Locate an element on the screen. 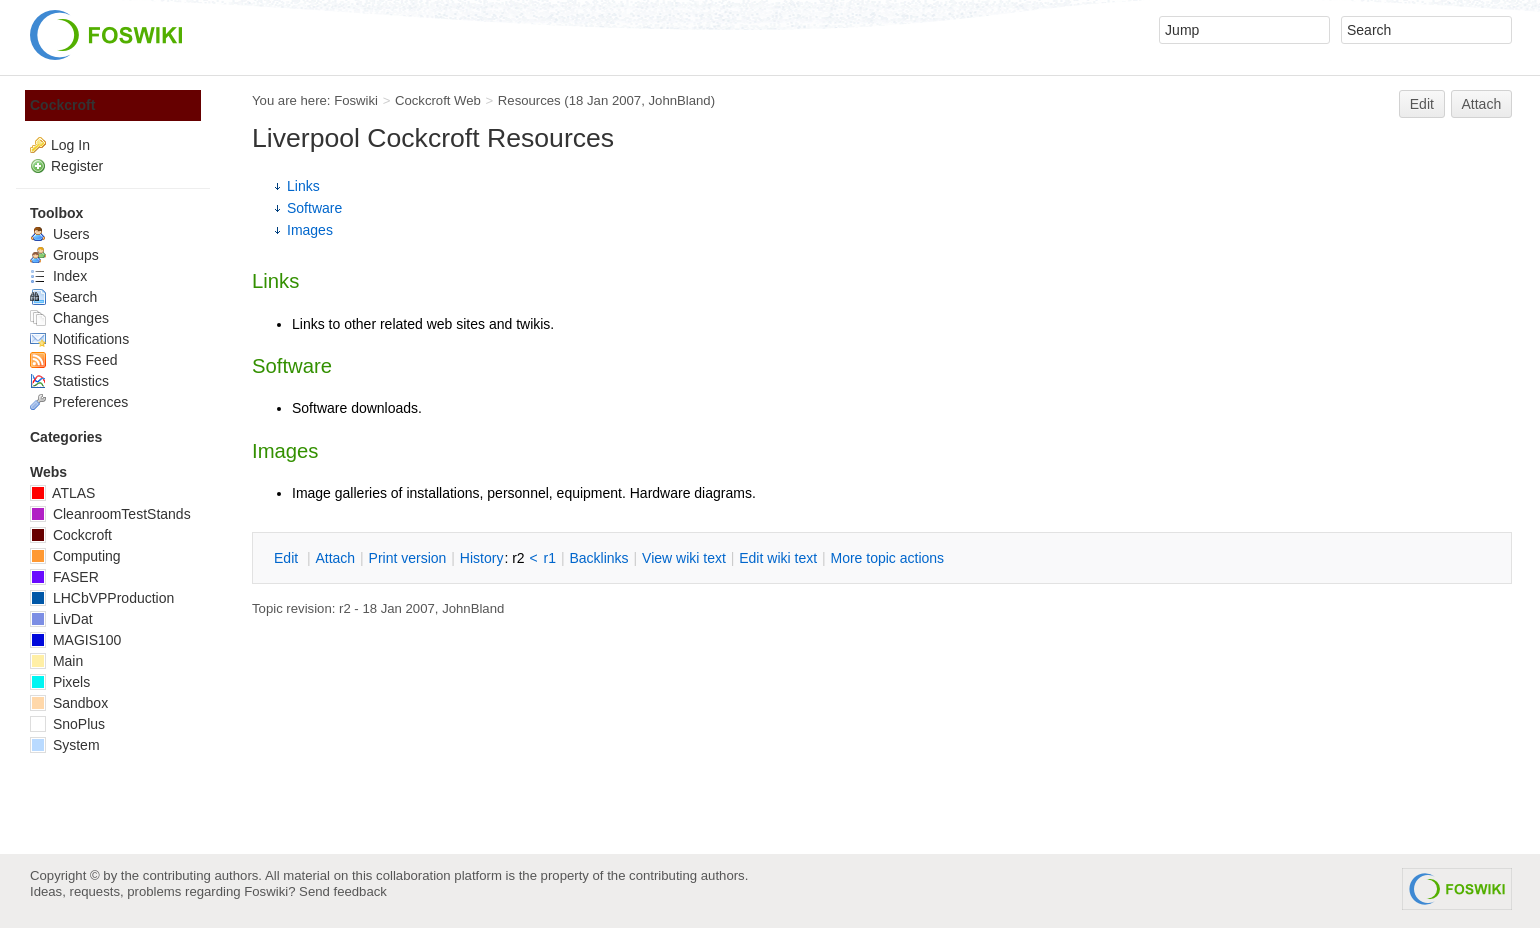 The height and width of the screenshot is (928, 1540). Software is located at coordinates (314, 208).